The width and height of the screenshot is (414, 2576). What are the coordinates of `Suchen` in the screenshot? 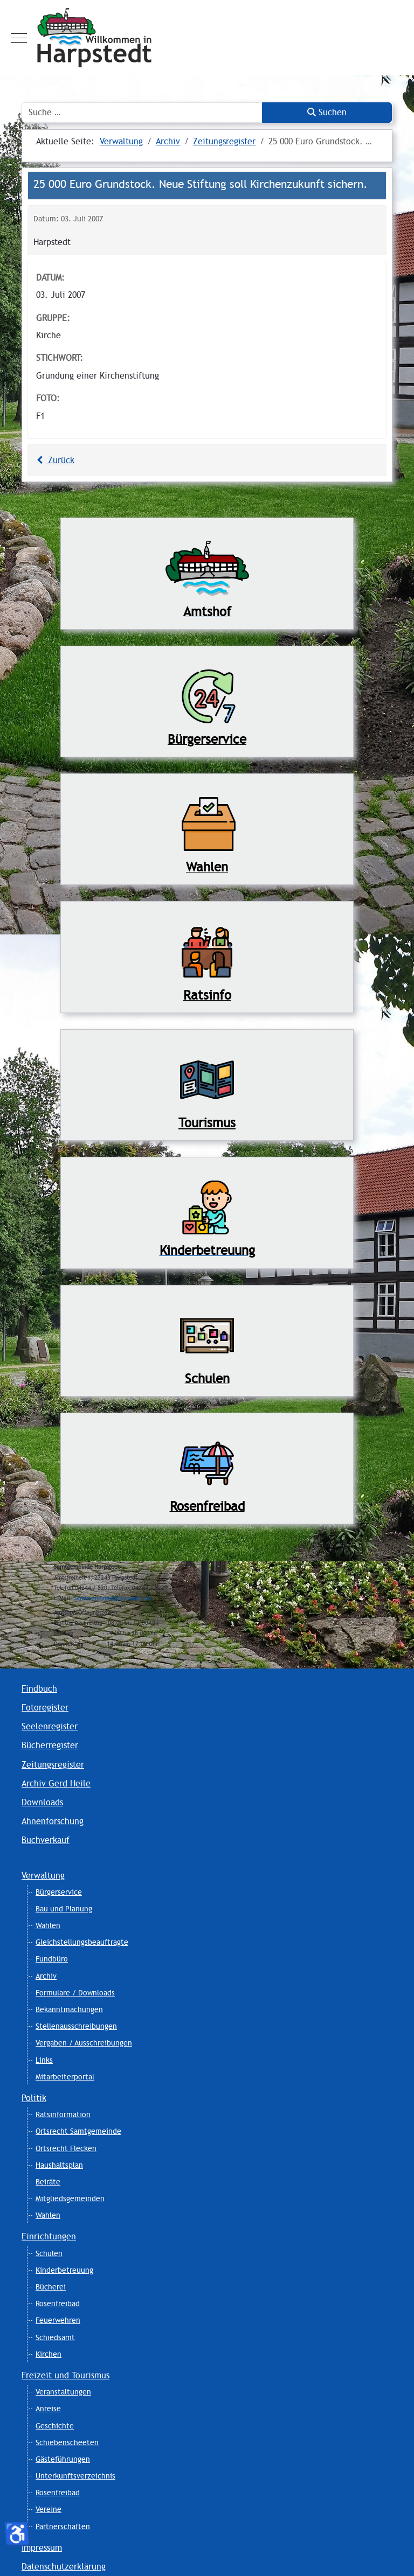 It's located at (327, 112).